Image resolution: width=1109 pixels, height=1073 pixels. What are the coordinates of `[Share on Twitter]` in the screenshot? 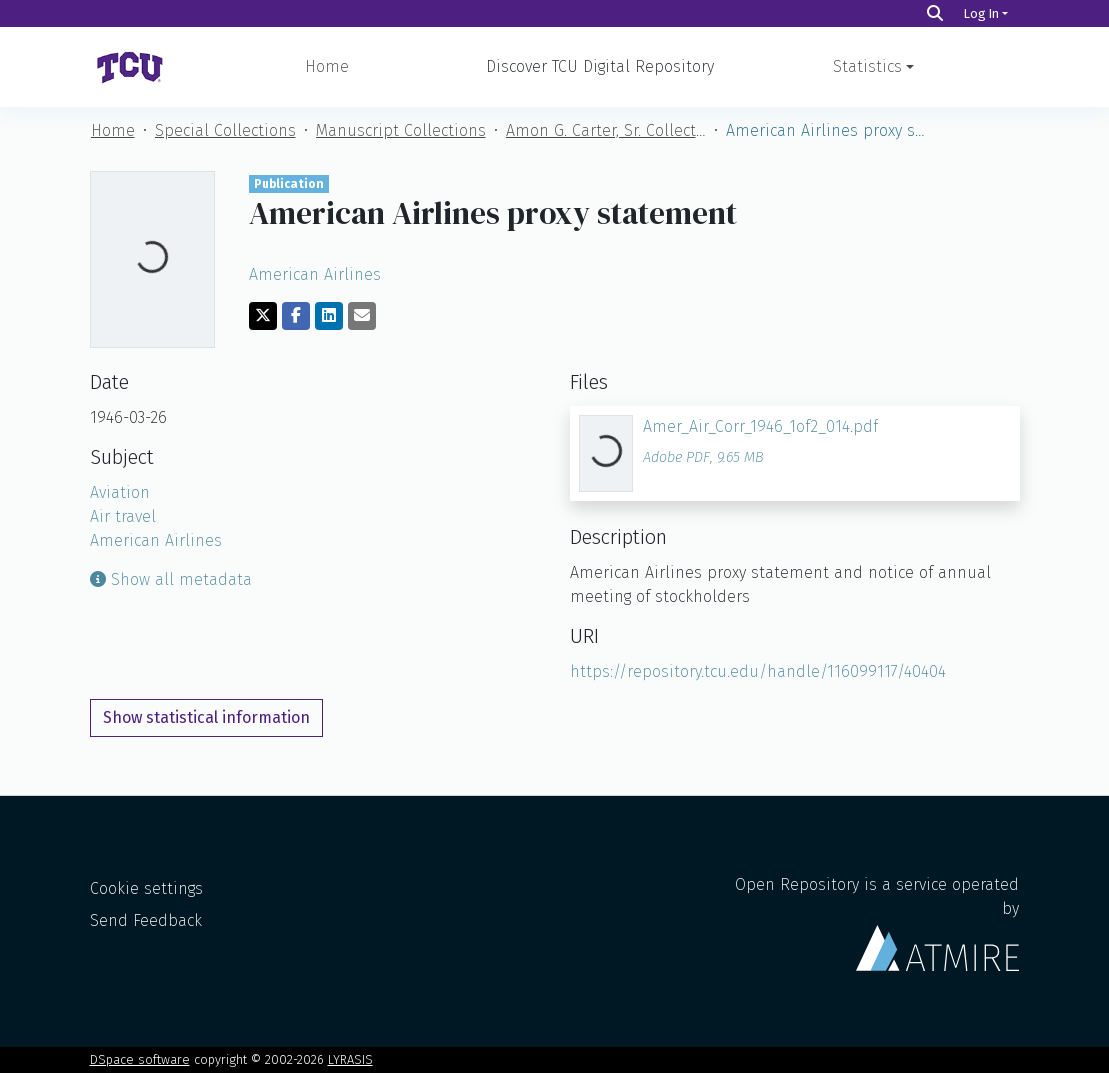 It's located at (263, 316).